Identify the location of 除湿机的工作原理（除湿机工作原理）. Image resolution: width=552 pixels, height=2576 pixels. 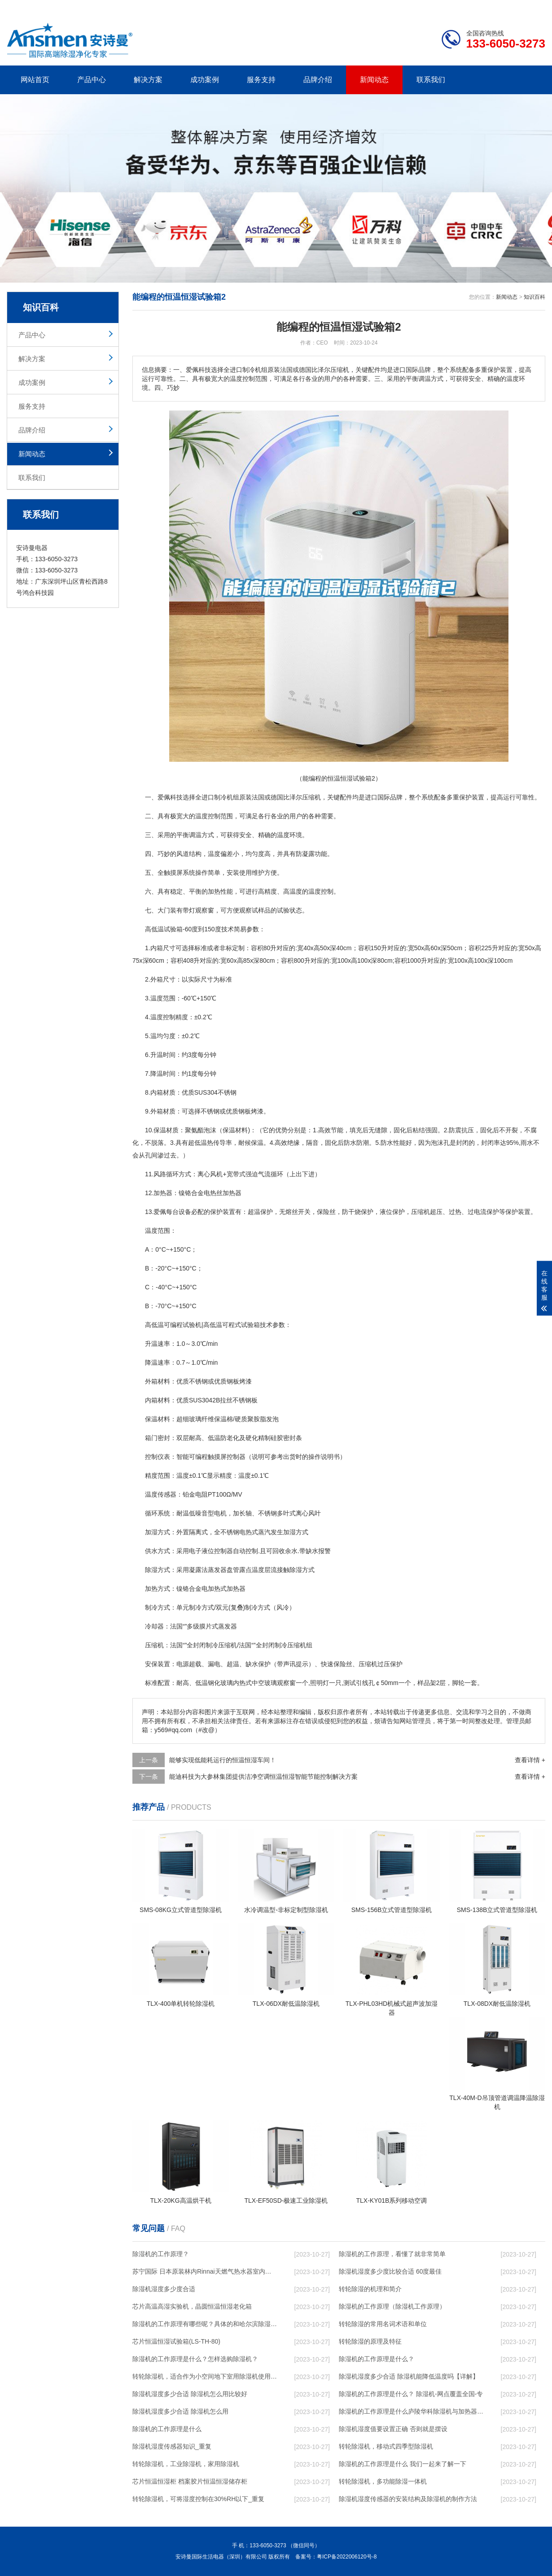
(392, 2306).